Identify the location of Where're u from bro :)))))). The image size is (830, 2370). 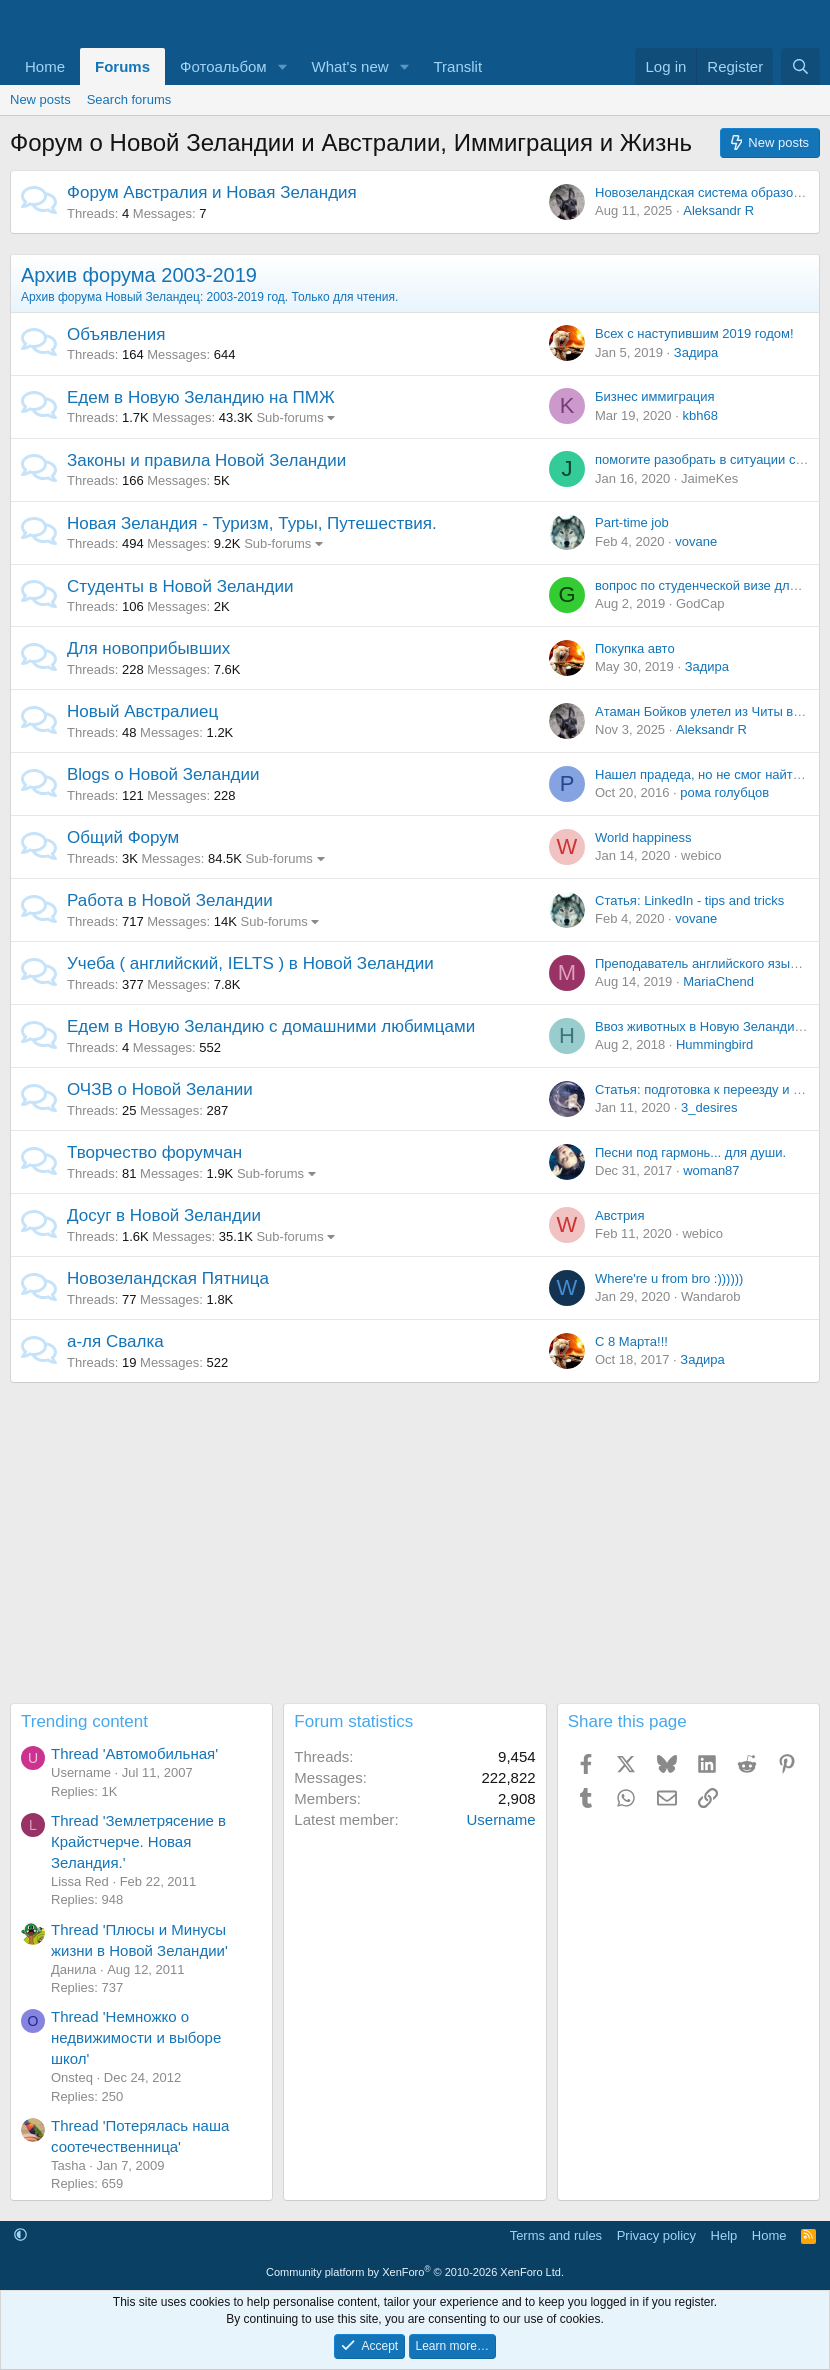
(669, 1278).